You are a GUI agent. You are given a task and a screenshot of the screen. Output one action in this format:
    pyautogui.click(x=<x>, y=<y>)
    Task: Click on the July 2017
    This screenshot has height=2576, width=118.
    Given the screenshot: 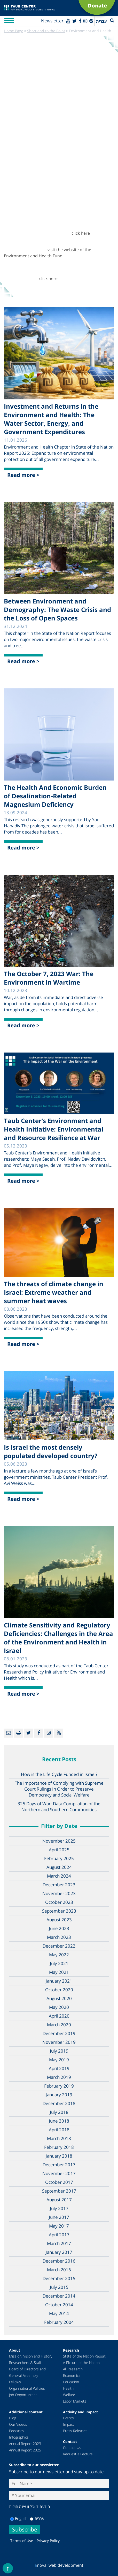 What is the action you would take?
    pyautogui.click(x=59, y=2208)
    